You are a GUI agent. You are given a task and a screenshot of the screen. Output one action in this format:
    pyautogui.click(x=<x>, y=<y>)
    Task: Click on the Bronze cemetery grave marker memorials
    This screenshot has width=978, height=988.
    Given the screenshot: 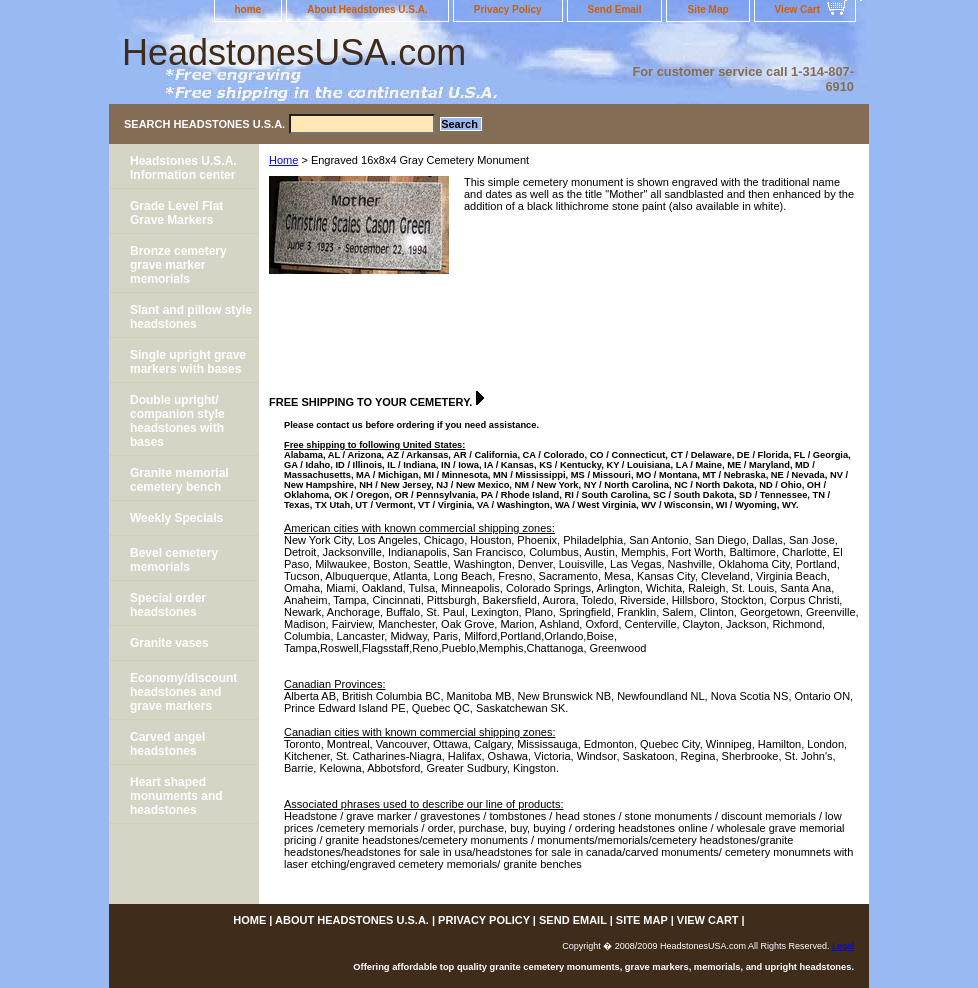 What is the action you would take?
    pyautogui.click(x=178, y=265)
    